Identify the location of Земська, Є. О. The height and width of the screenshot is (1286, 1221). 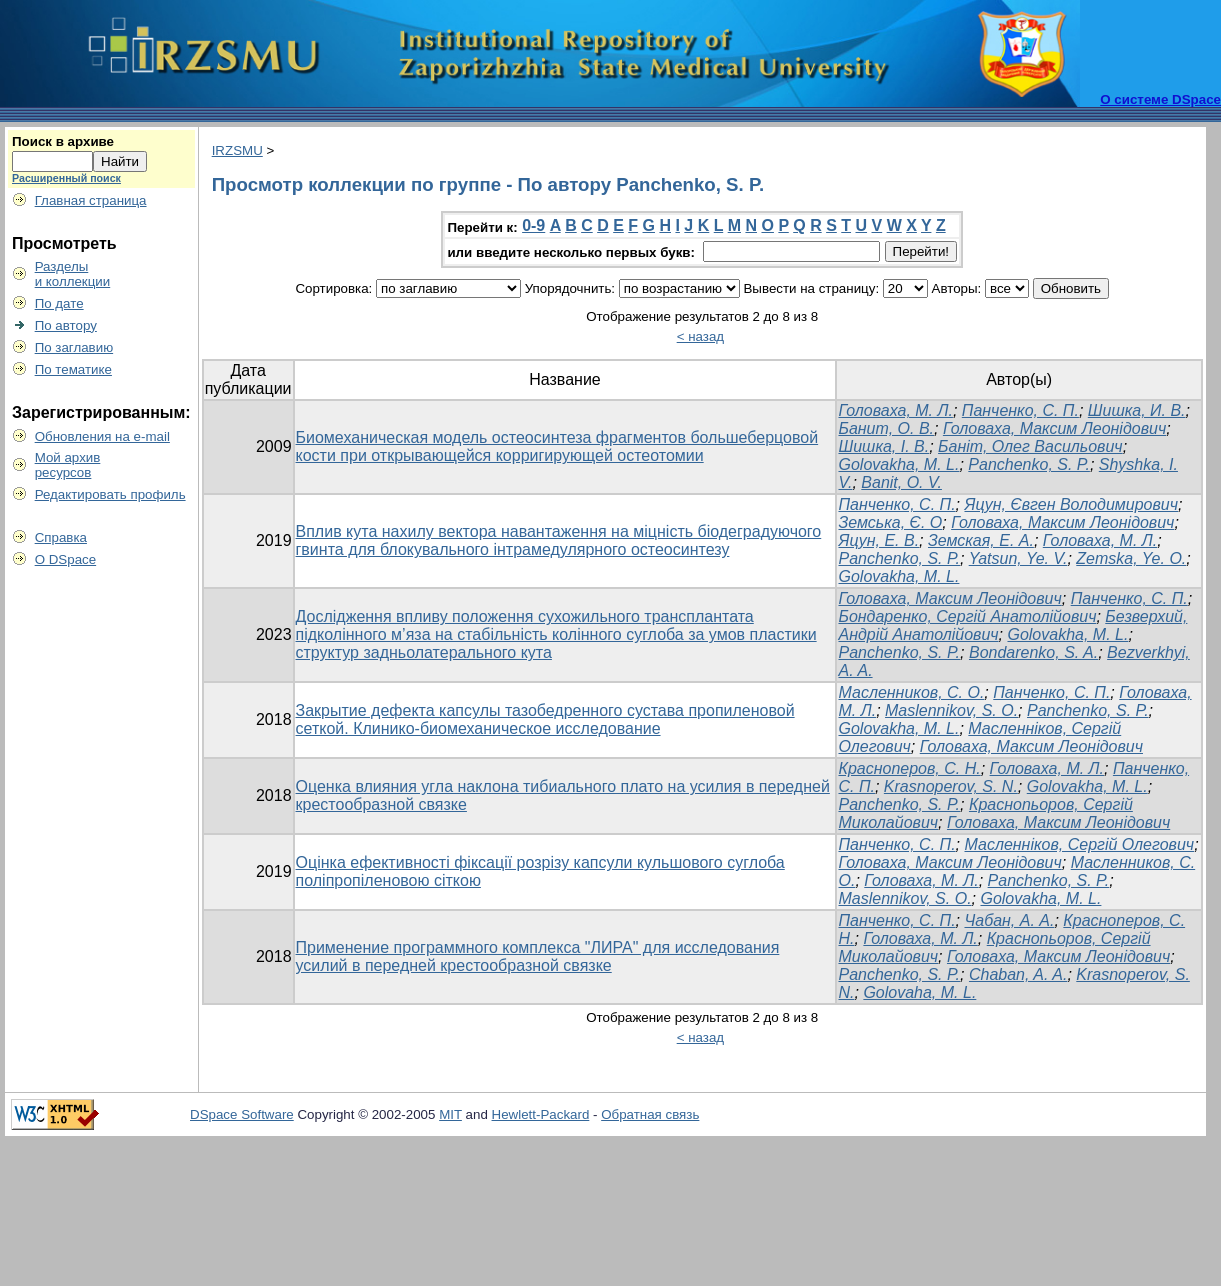
(890, 522).